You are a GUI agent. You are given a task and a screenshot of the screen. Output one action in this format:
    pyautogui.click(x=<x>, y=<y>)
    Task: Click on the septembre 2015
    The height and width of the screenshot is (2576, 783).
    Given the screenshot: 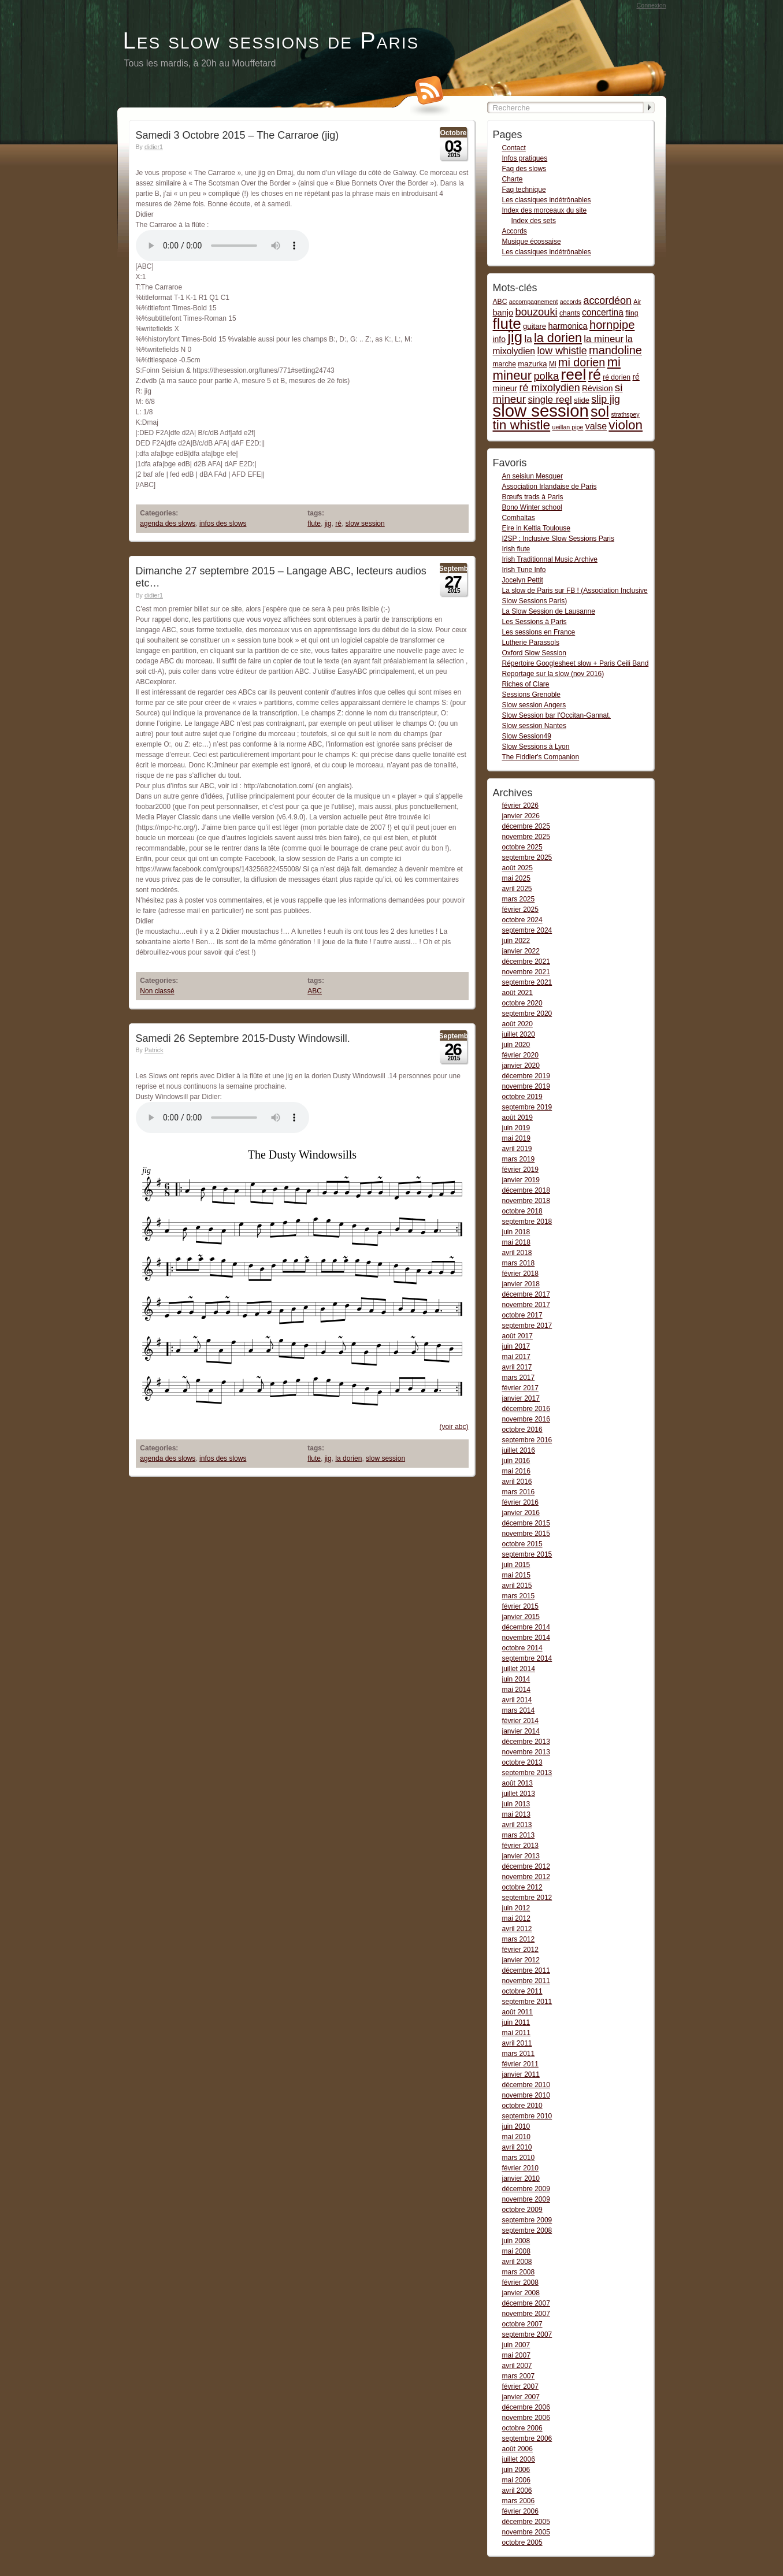 What is the action you would take?
    pyautogui.click(x=527, y=1554)
    